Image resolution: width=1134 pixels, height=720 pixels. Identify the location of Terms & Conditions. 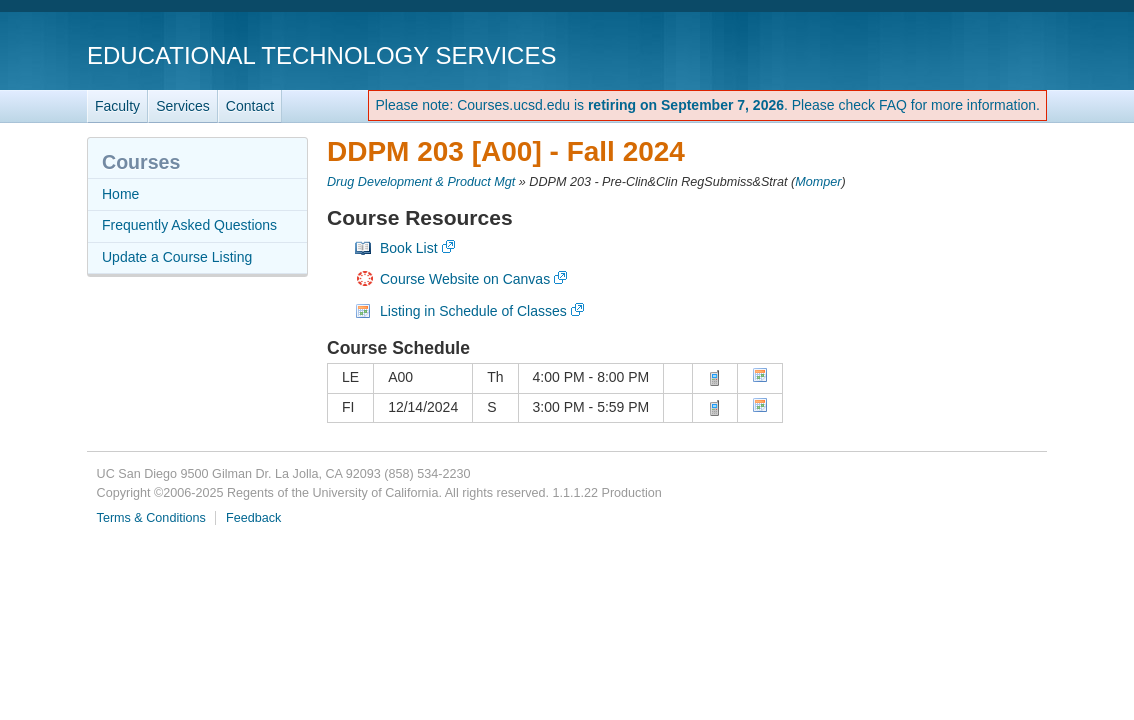
(151, 518).